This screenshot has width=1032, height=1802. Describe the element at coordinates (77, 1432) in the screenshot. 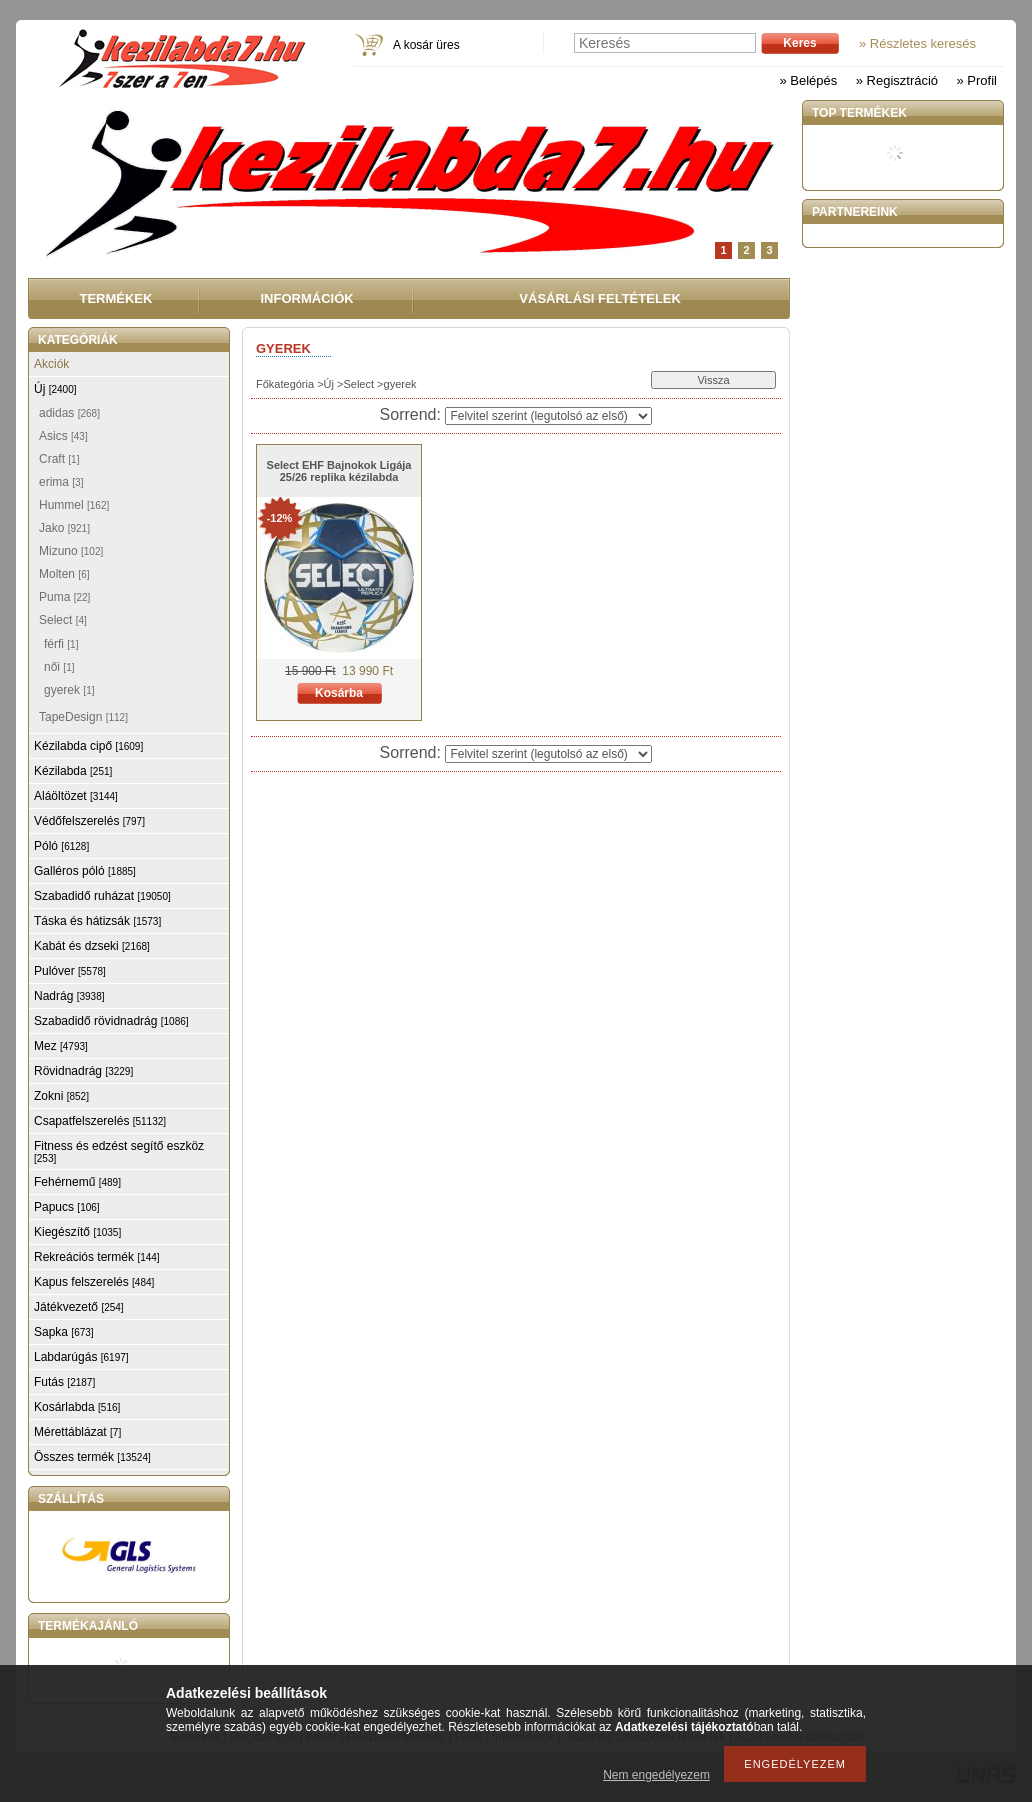

I see `Mérettáblázat` at that location.